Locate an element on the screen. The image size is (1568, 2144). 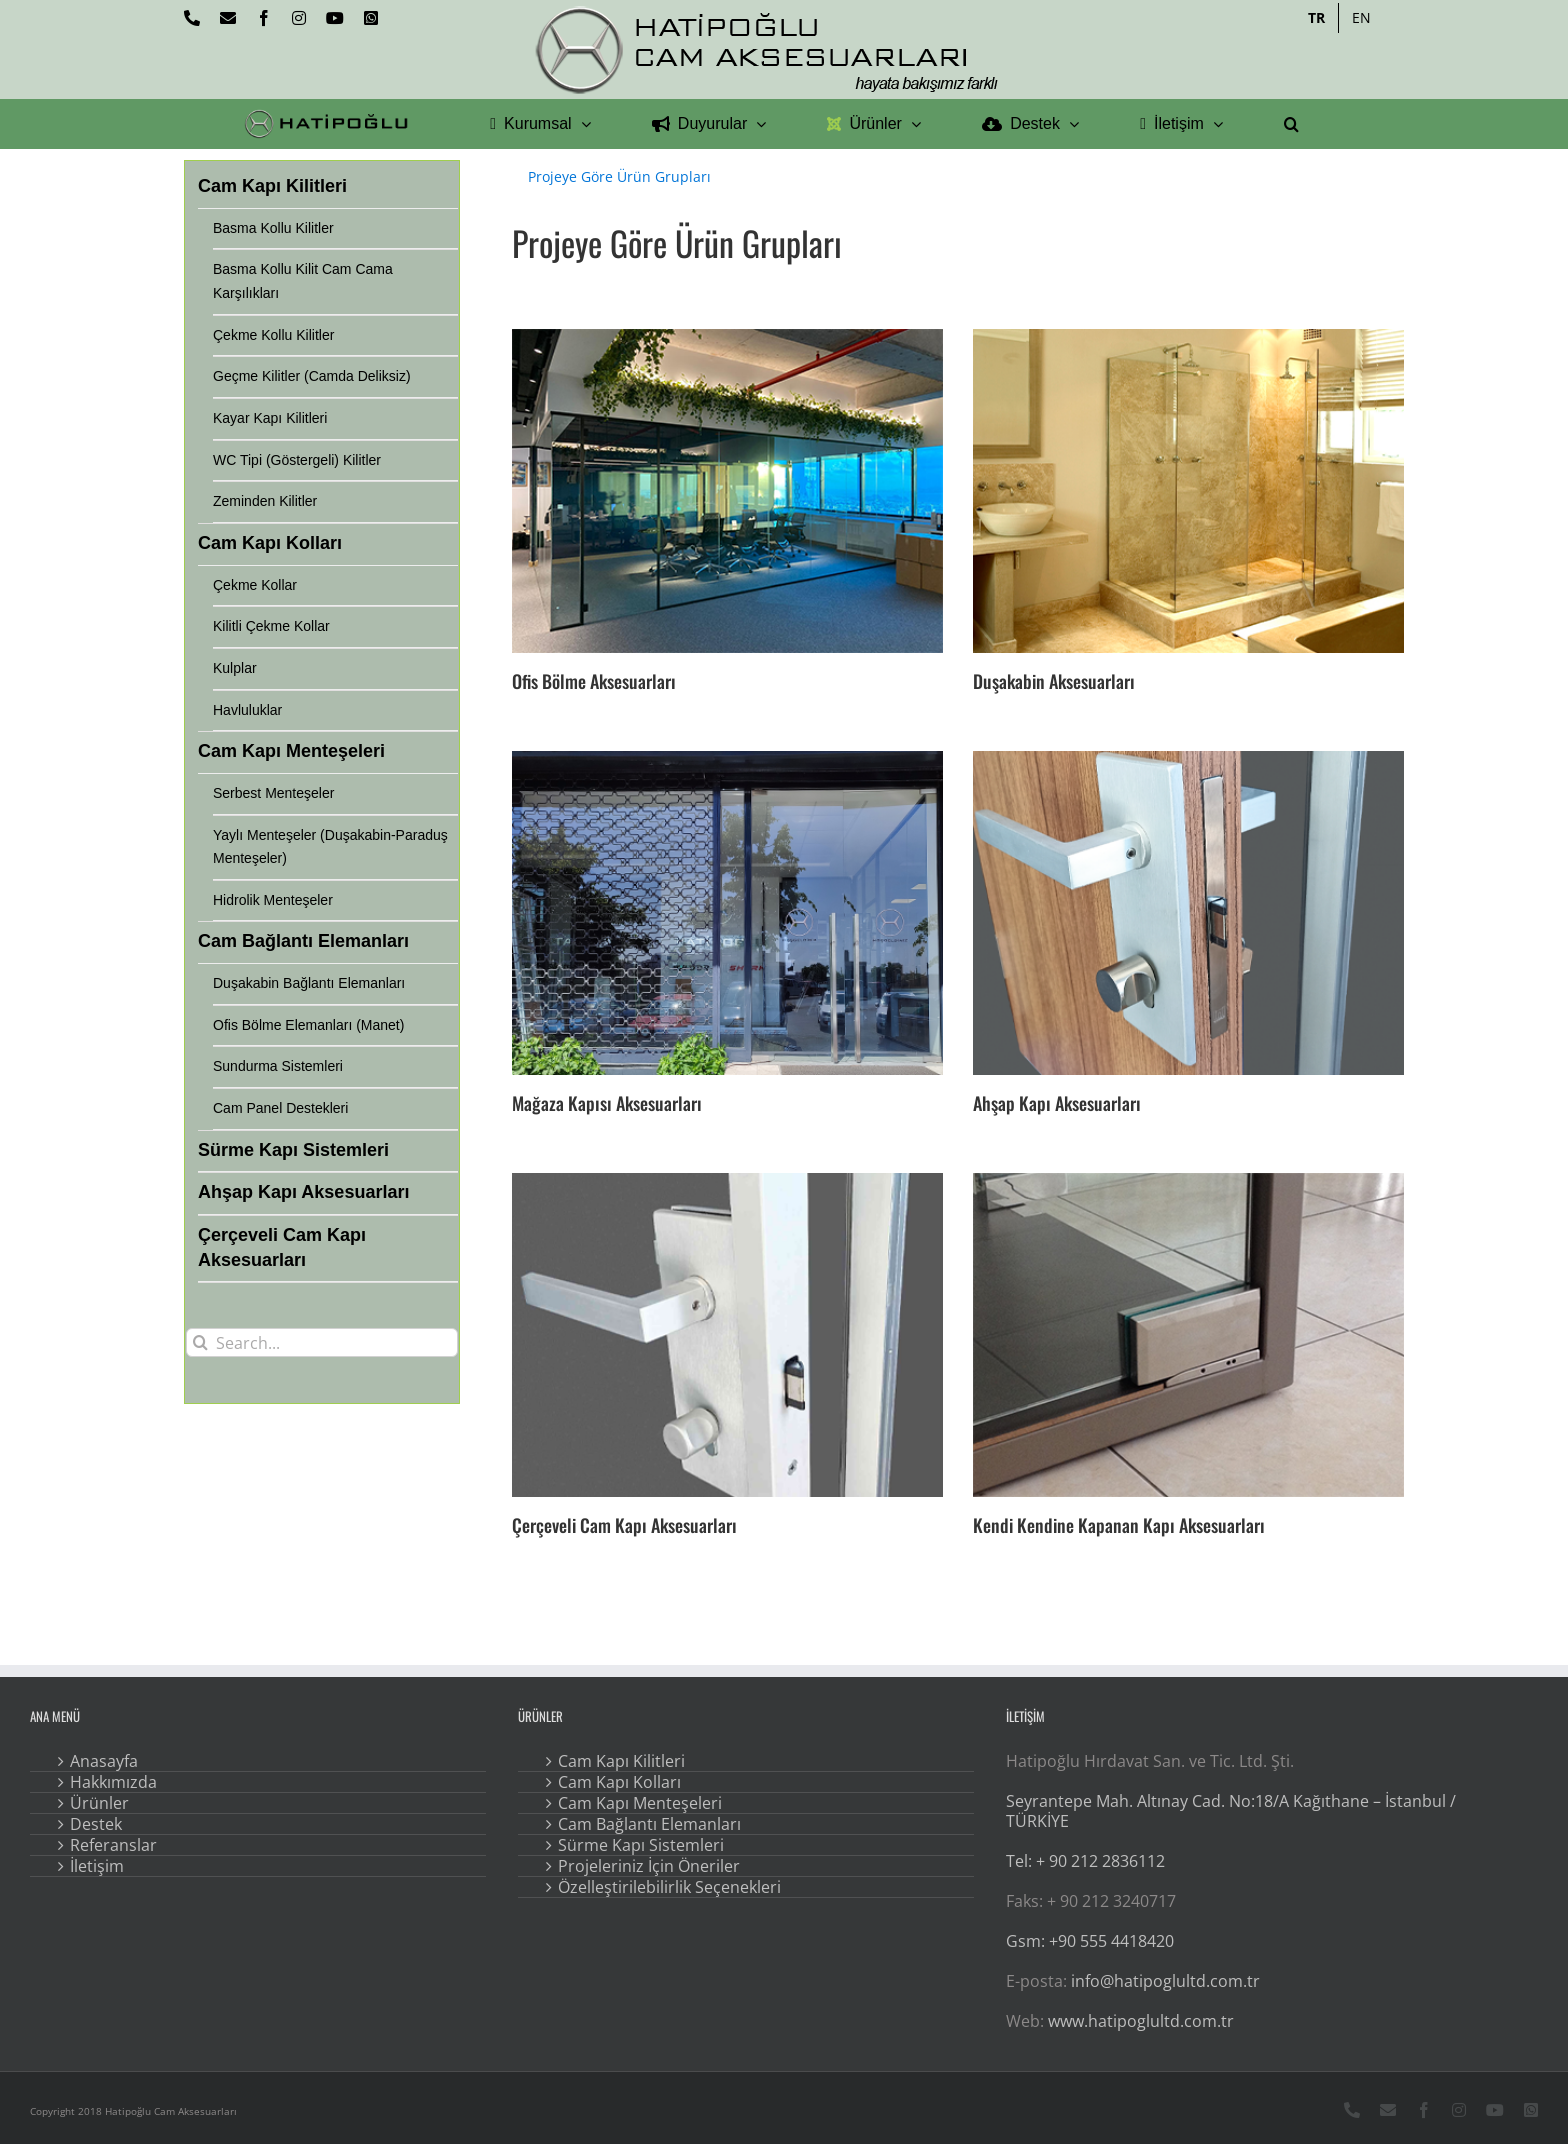
Kayar Kapı Kilitleri is located at coordinates (270, 418).